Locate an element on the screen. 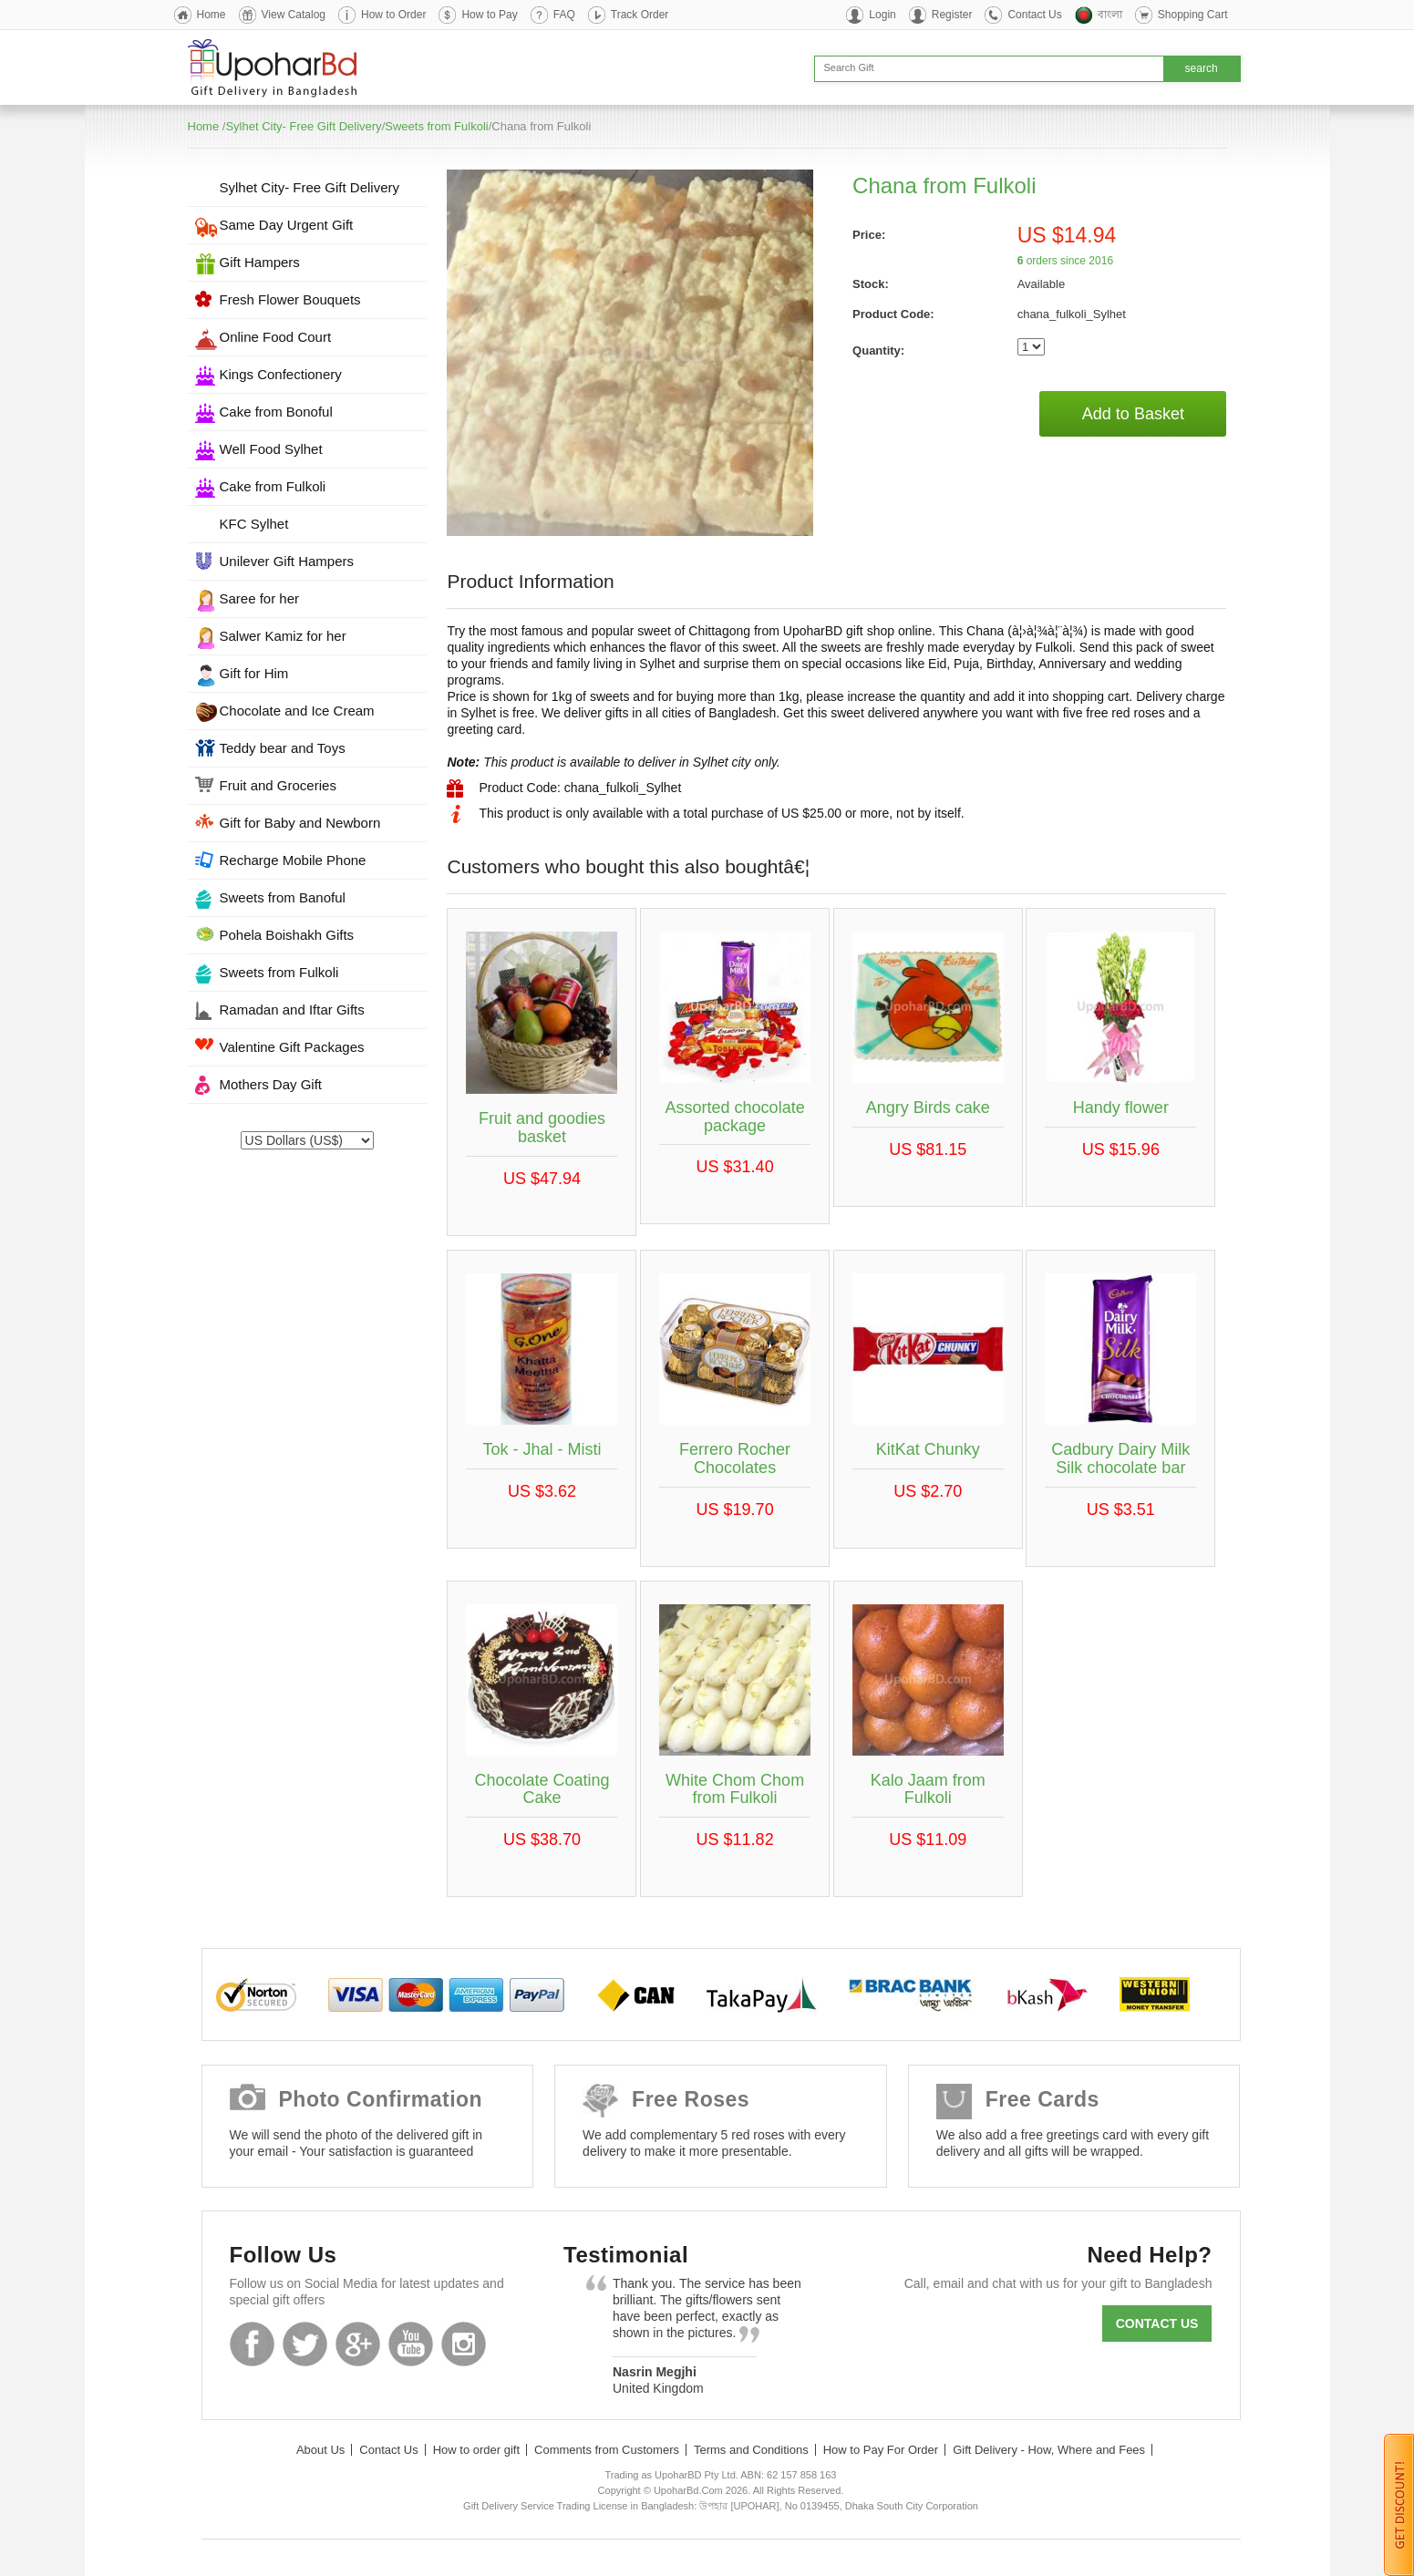 Image resolution: width=1414 pixels, height=2576 pixels. বাংলা is located at coordinates (1110, 14).